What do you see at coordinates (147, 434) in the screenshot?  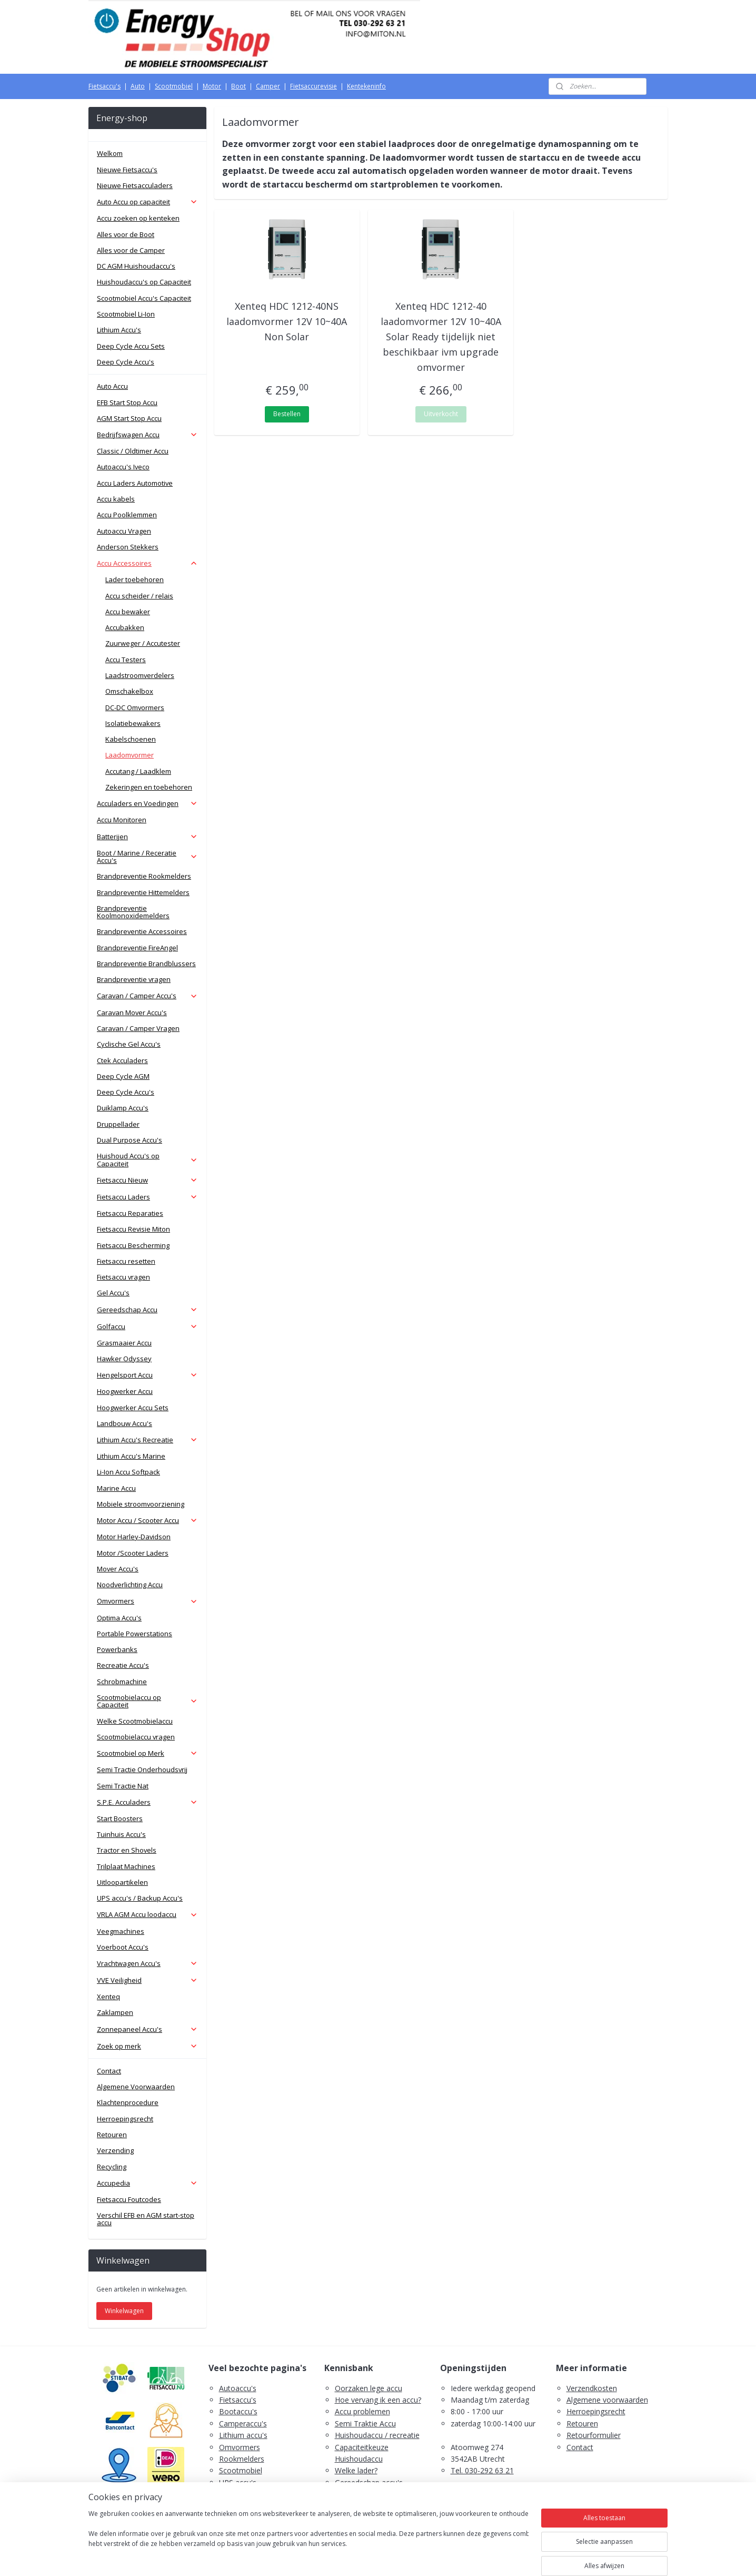 I see `Bedrijfswagen Accu` at bounding box center [147, 434].